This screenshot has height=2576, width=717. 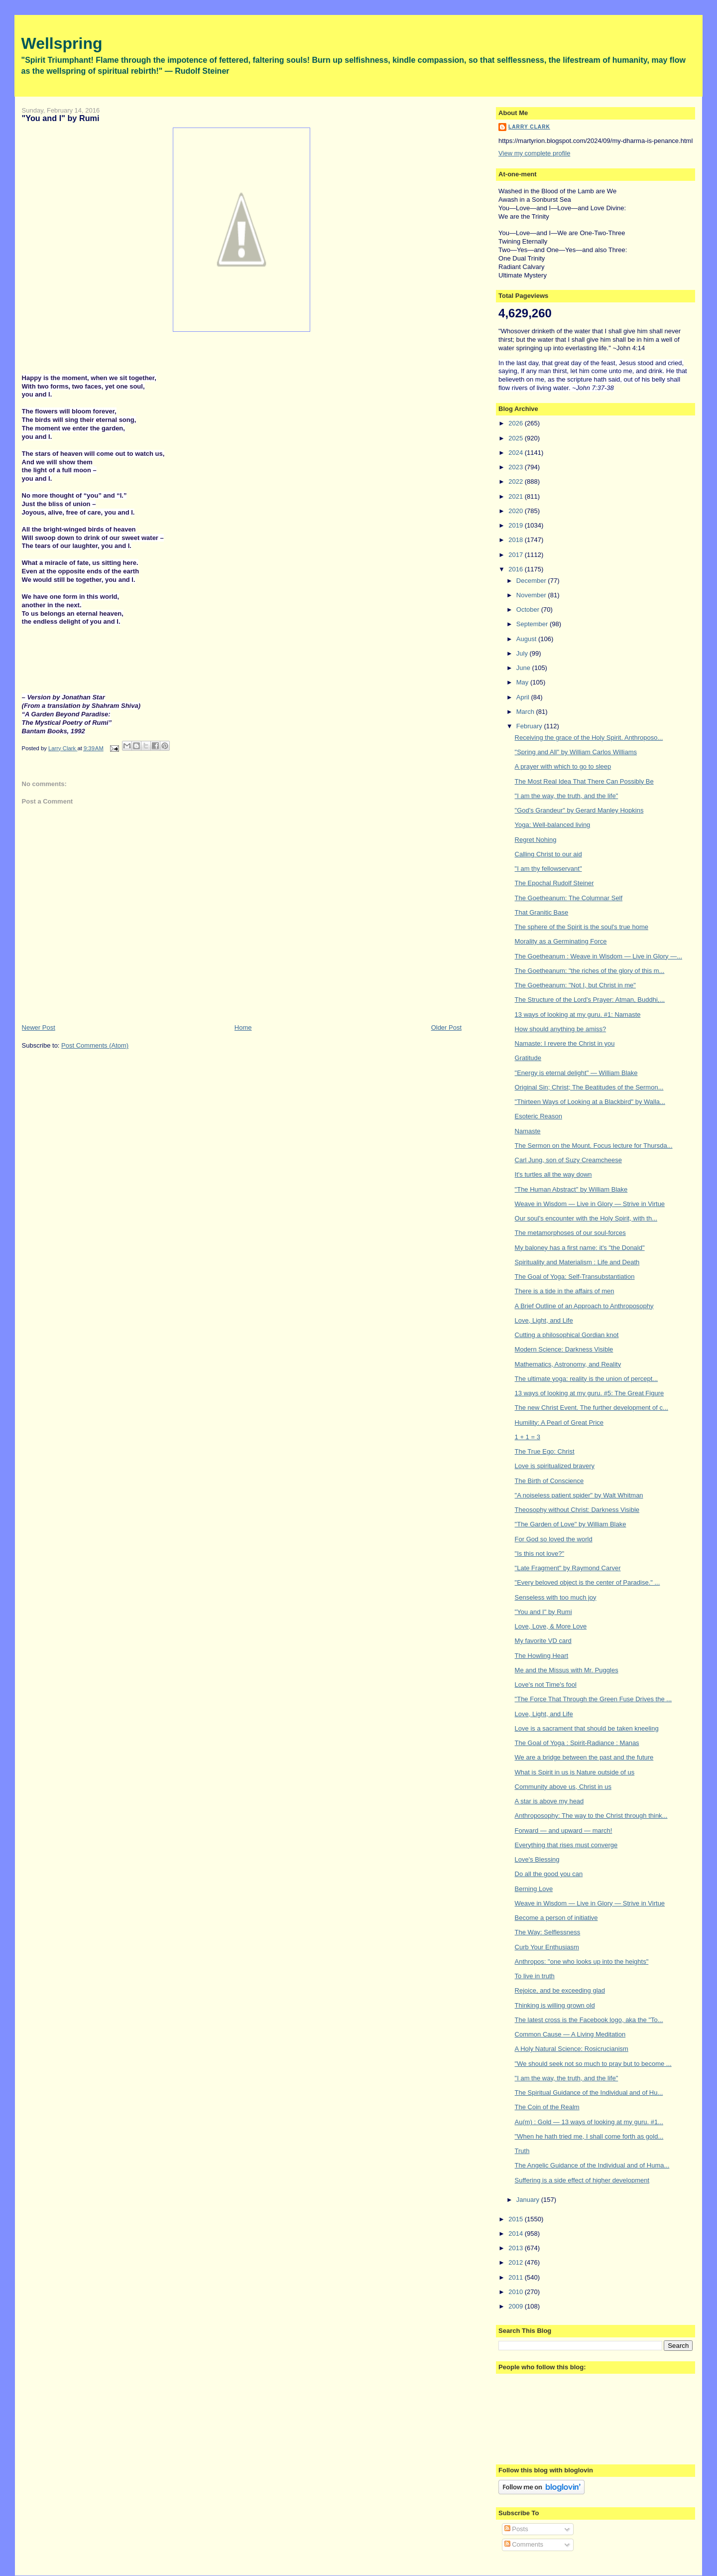 What do you see at coordinates (516, 2292) in the screenshot?
I see `2010` at bounding box center [516, 2292].